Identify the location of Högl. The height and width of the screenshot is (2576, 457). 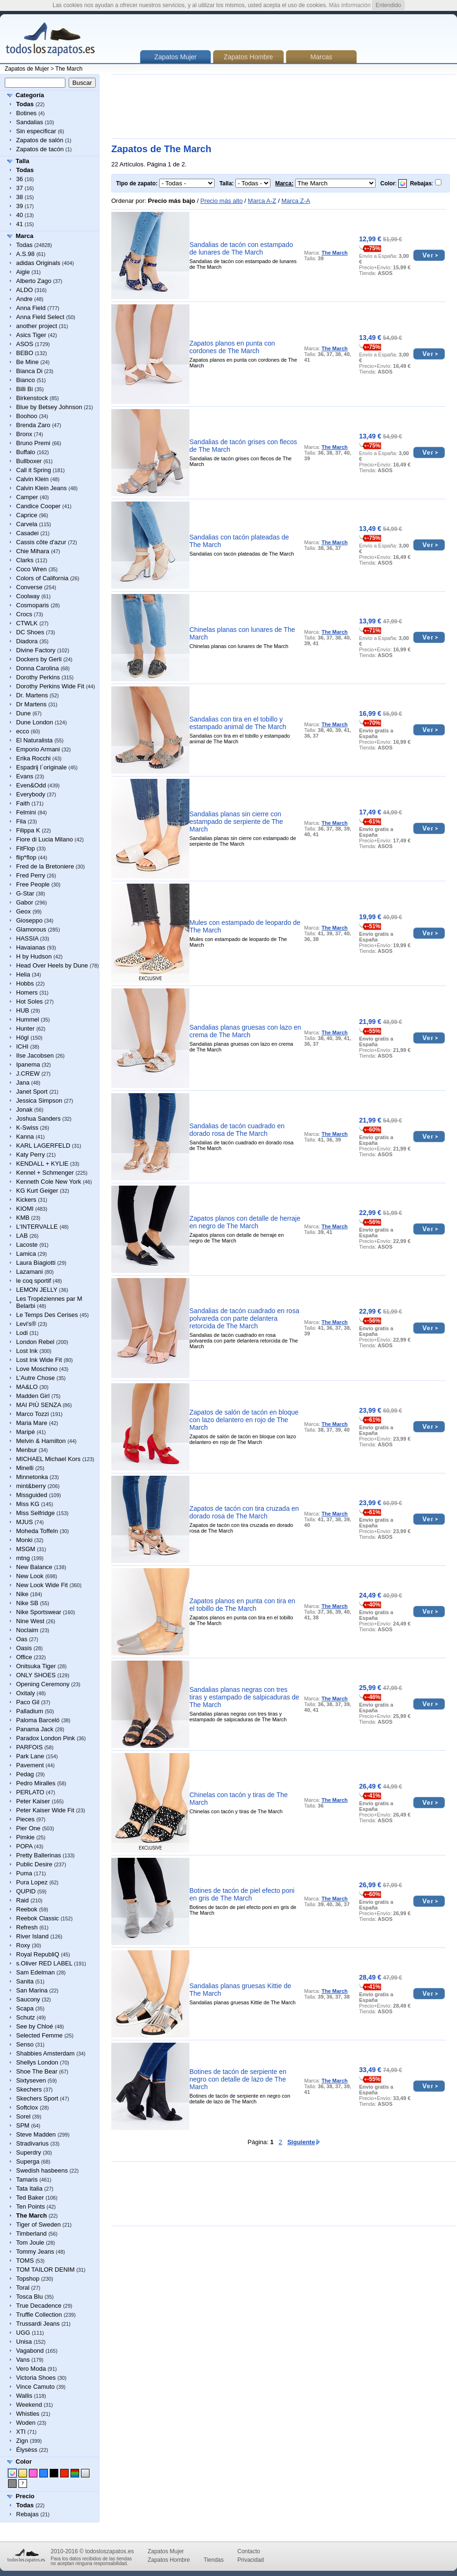
(22, 1037).